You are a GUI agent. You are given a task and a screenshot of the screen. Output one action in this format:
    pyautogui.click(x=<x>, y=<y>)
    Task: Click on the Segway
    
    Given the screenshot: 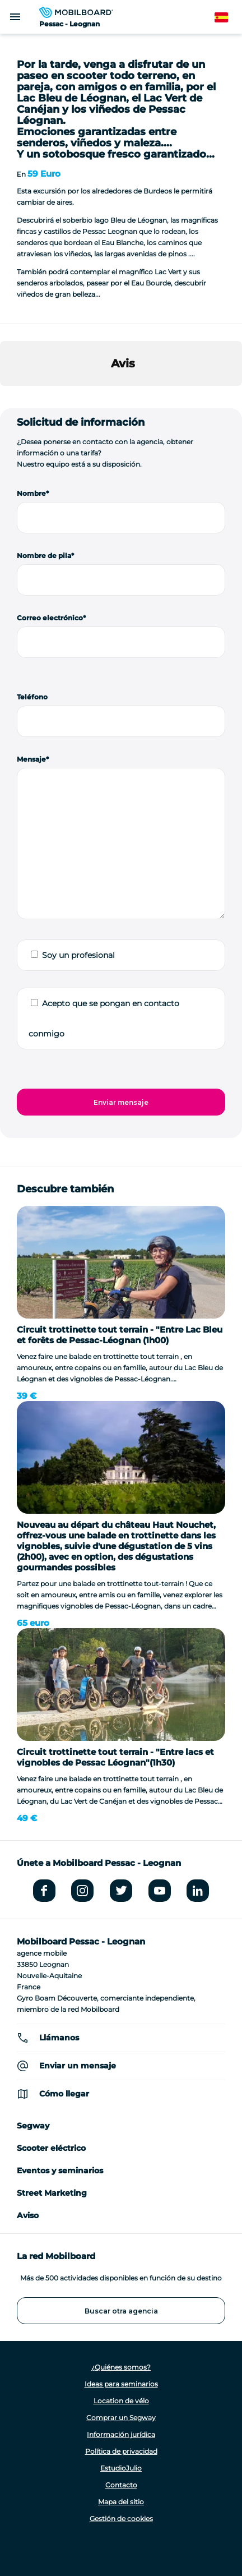 What is the action you would take?
    pyautogui.click(x=33, y=2126)
    